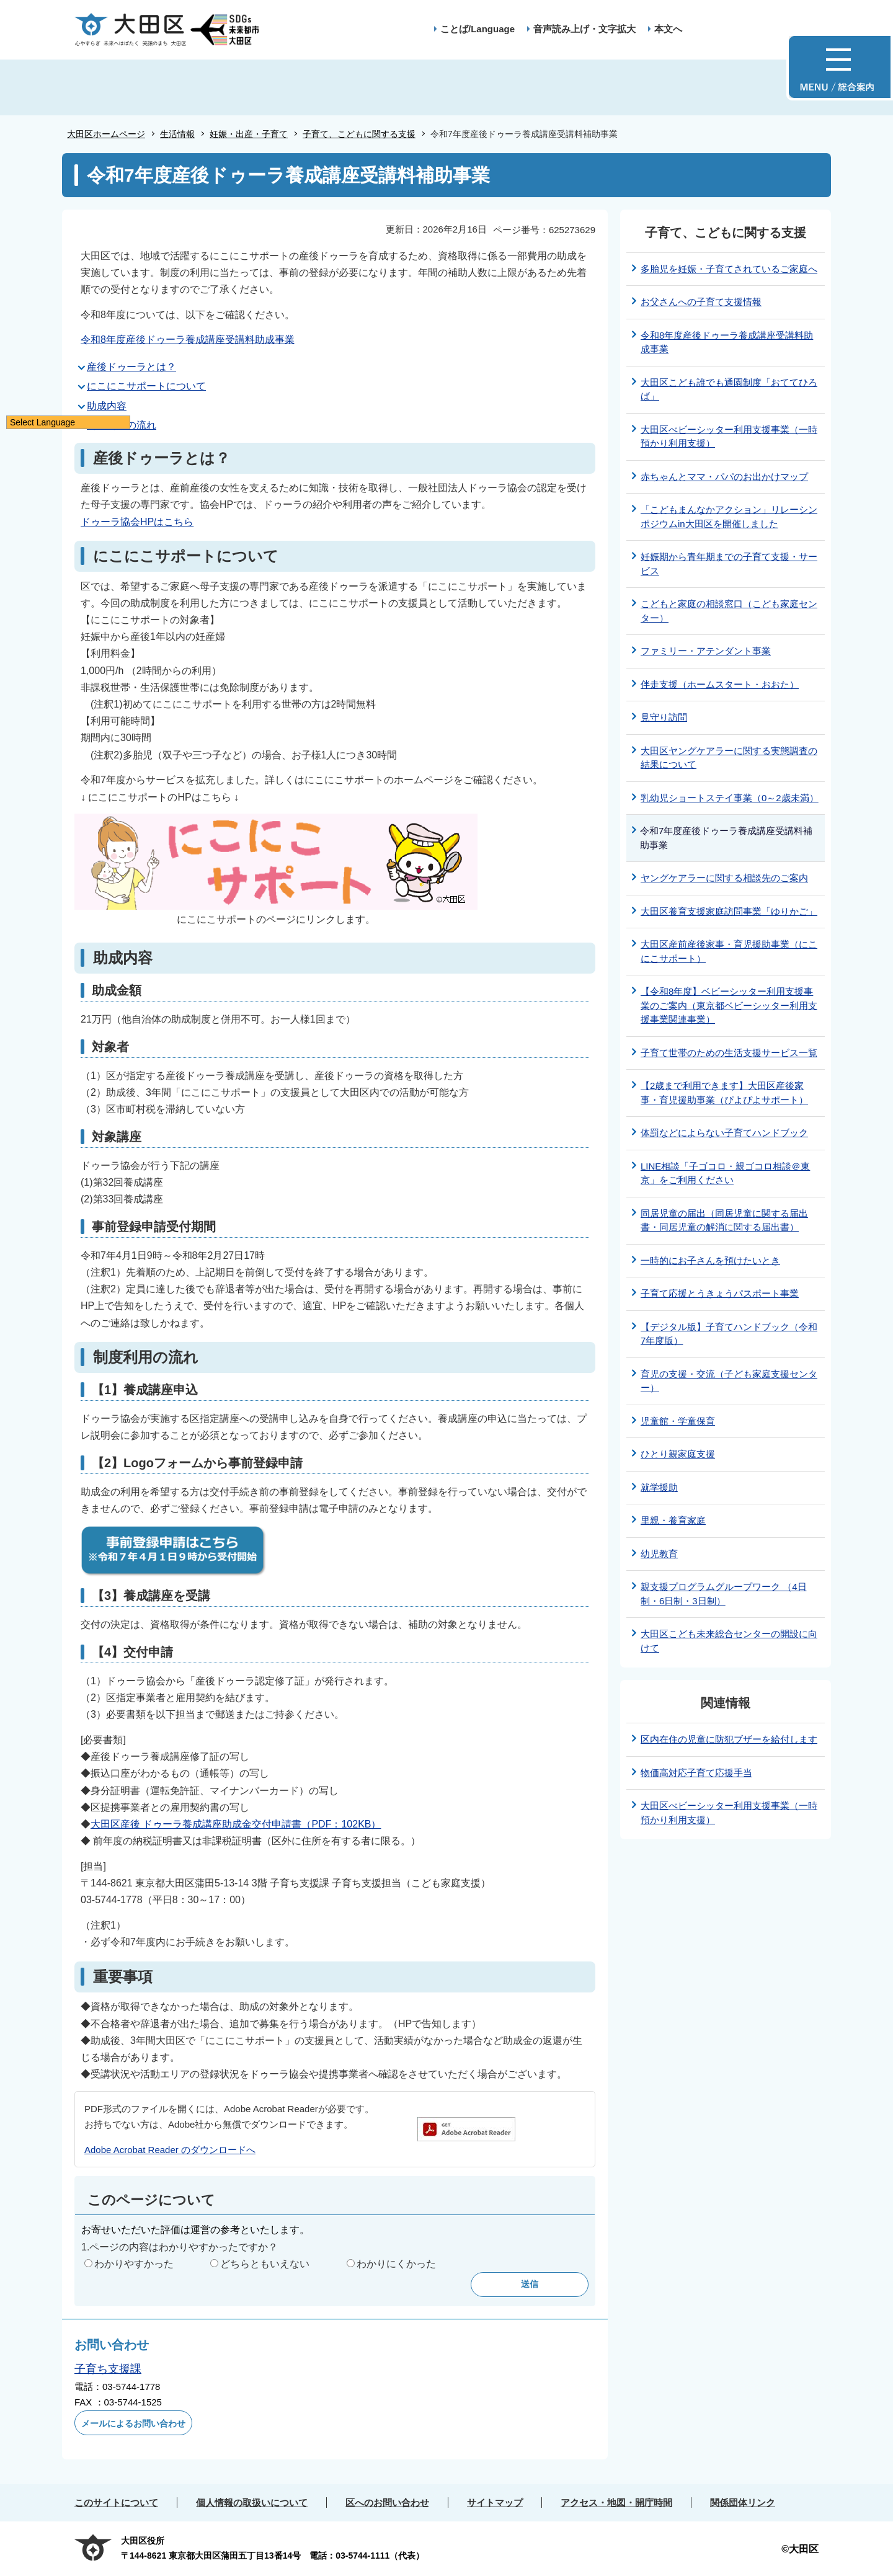 The image size is (893, 2576). What do you see at coordinates (659, 1553) in the screenshot?
I see `幼児教育` at bounding box center [659, 1553].